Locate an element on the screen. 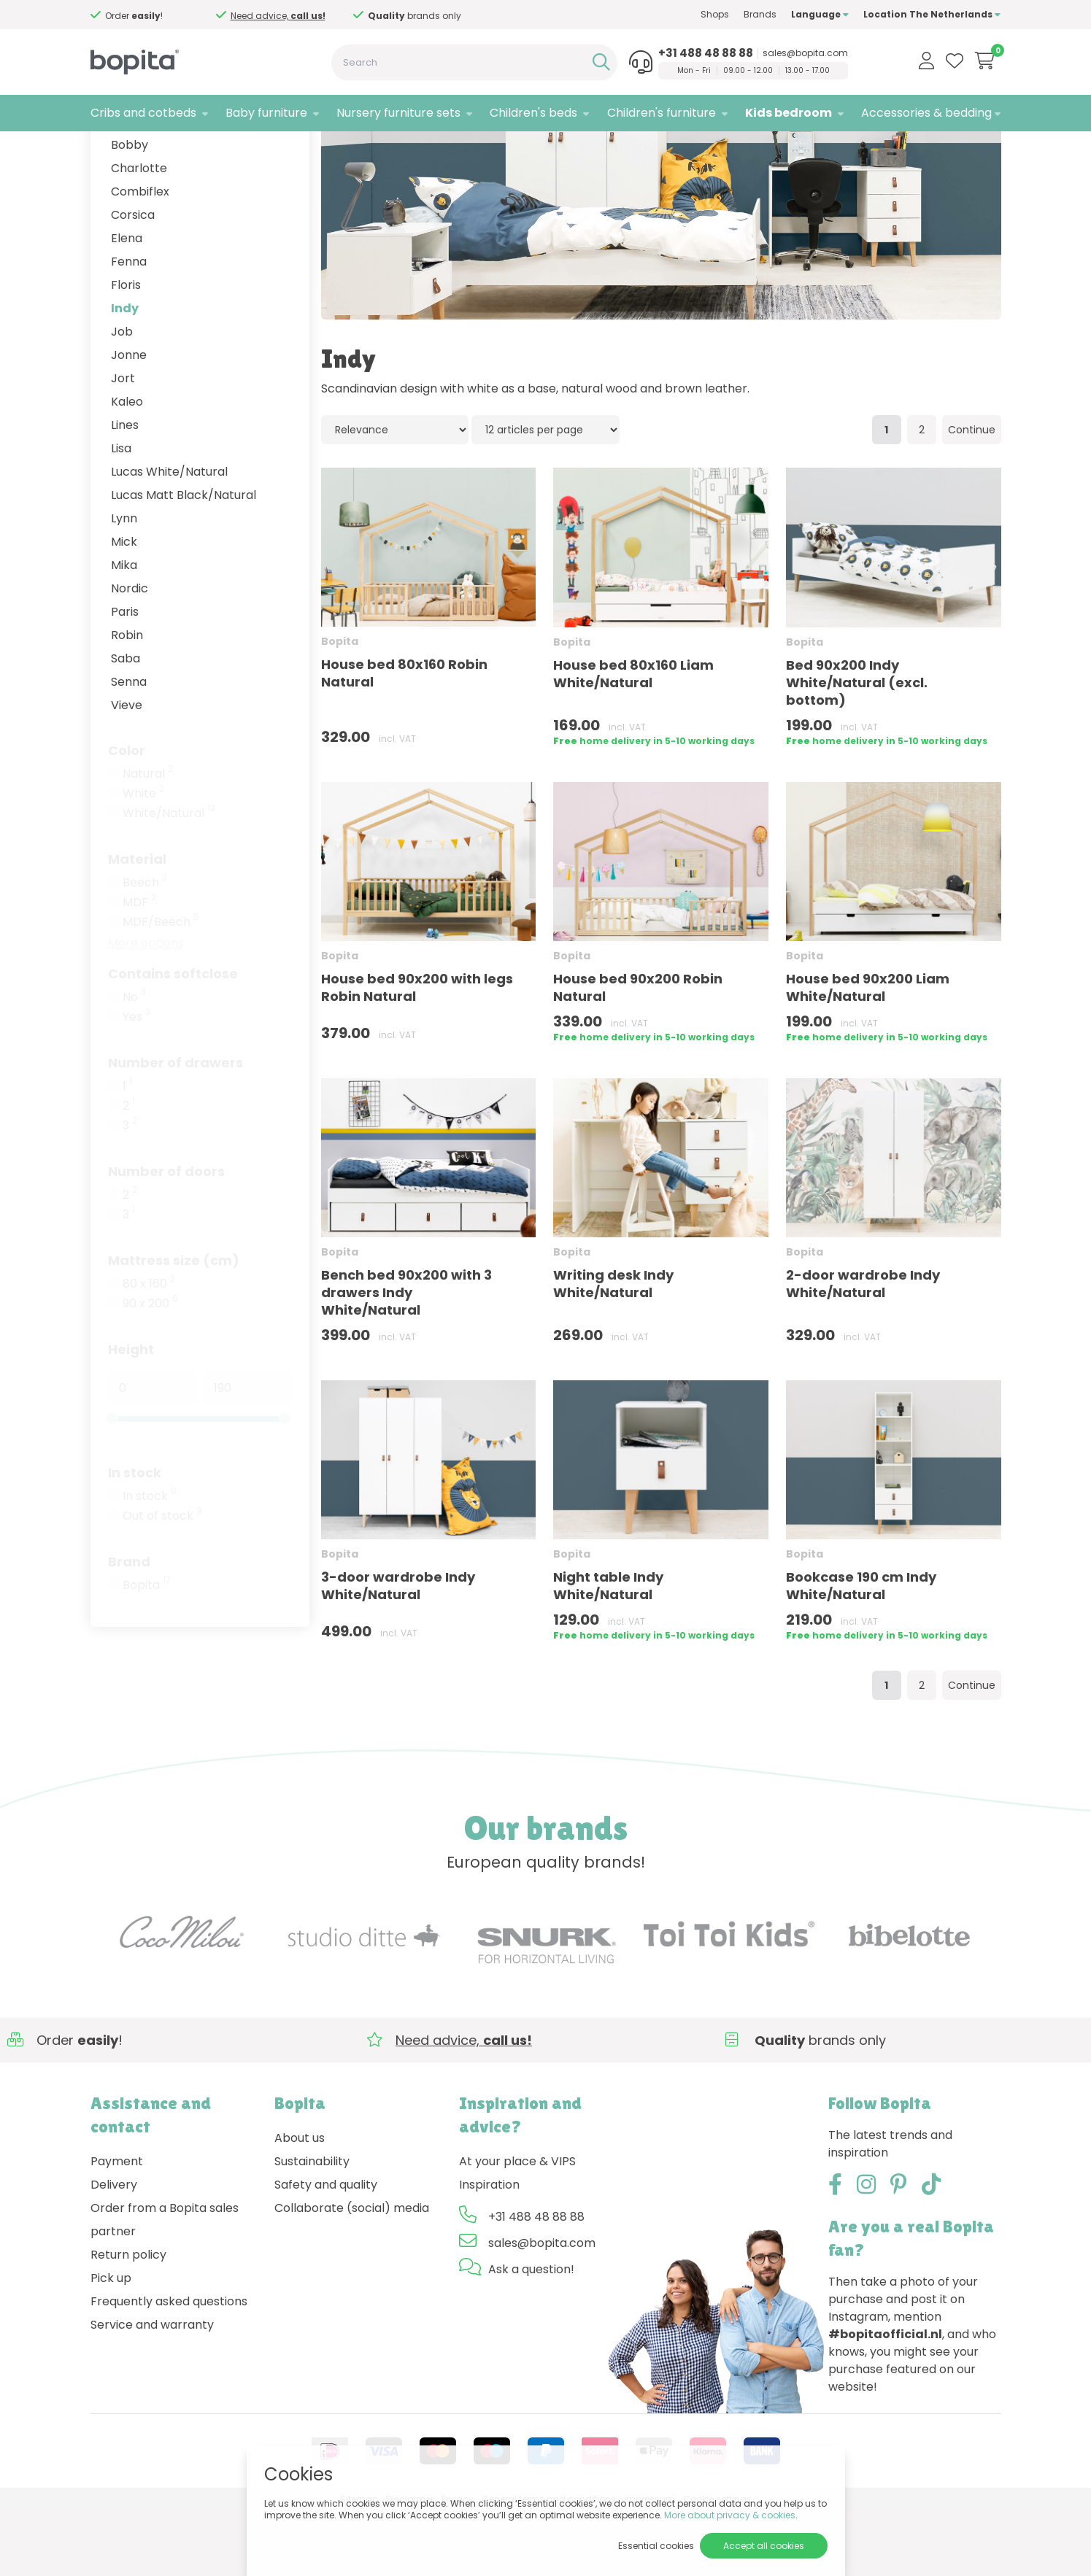 The height and width of the screenshot is (2576, 1091). White/Natural is located at coordinates (169, 877).